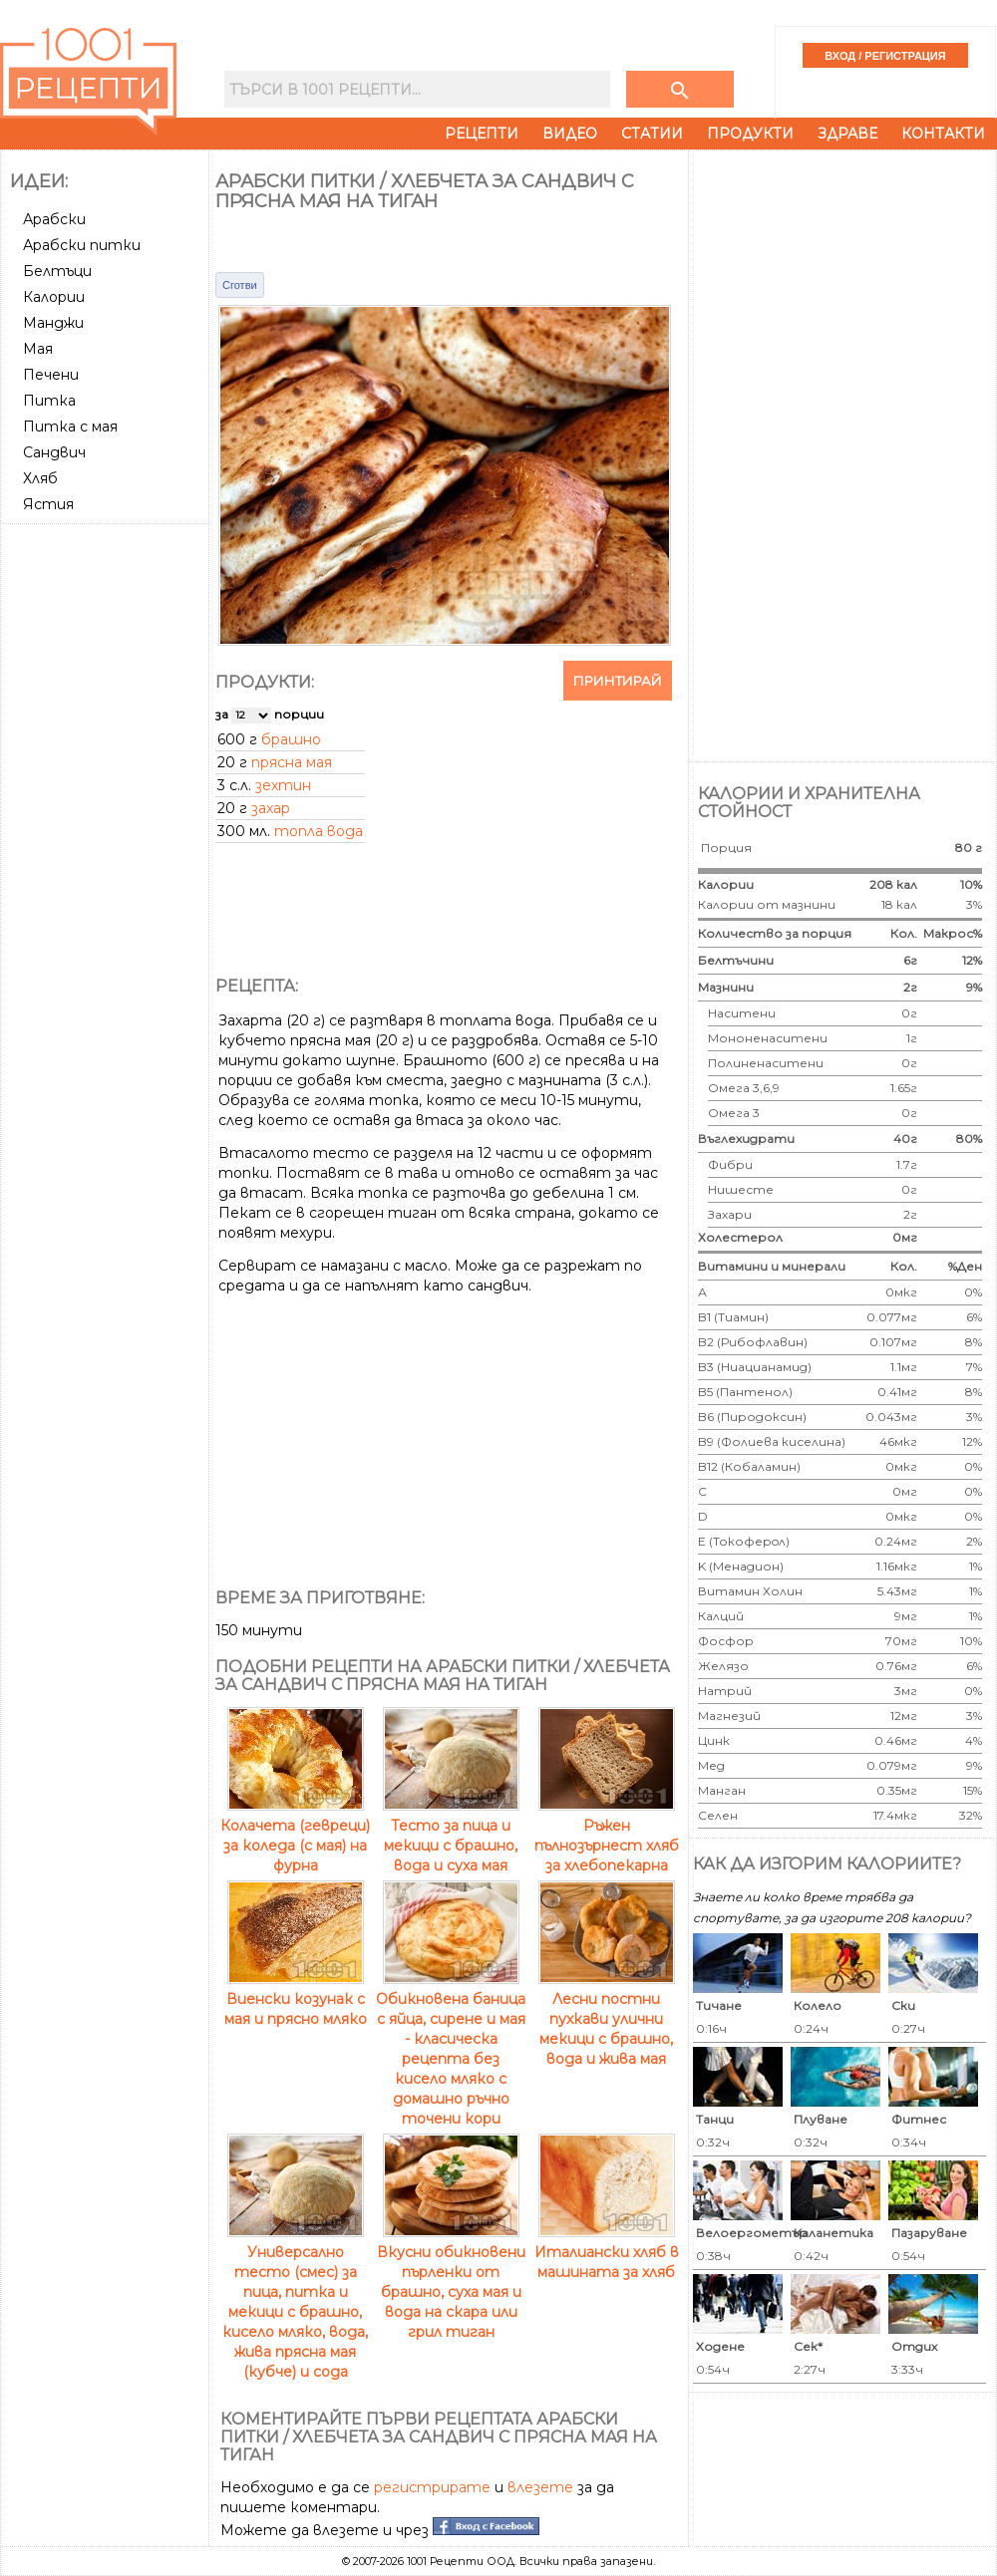 The width and height of the screenshot is (997, 2576). What do you see at coordinates (57, 271) in the screenshot?
I see `Белтъци` at bounding box center [57, 271].